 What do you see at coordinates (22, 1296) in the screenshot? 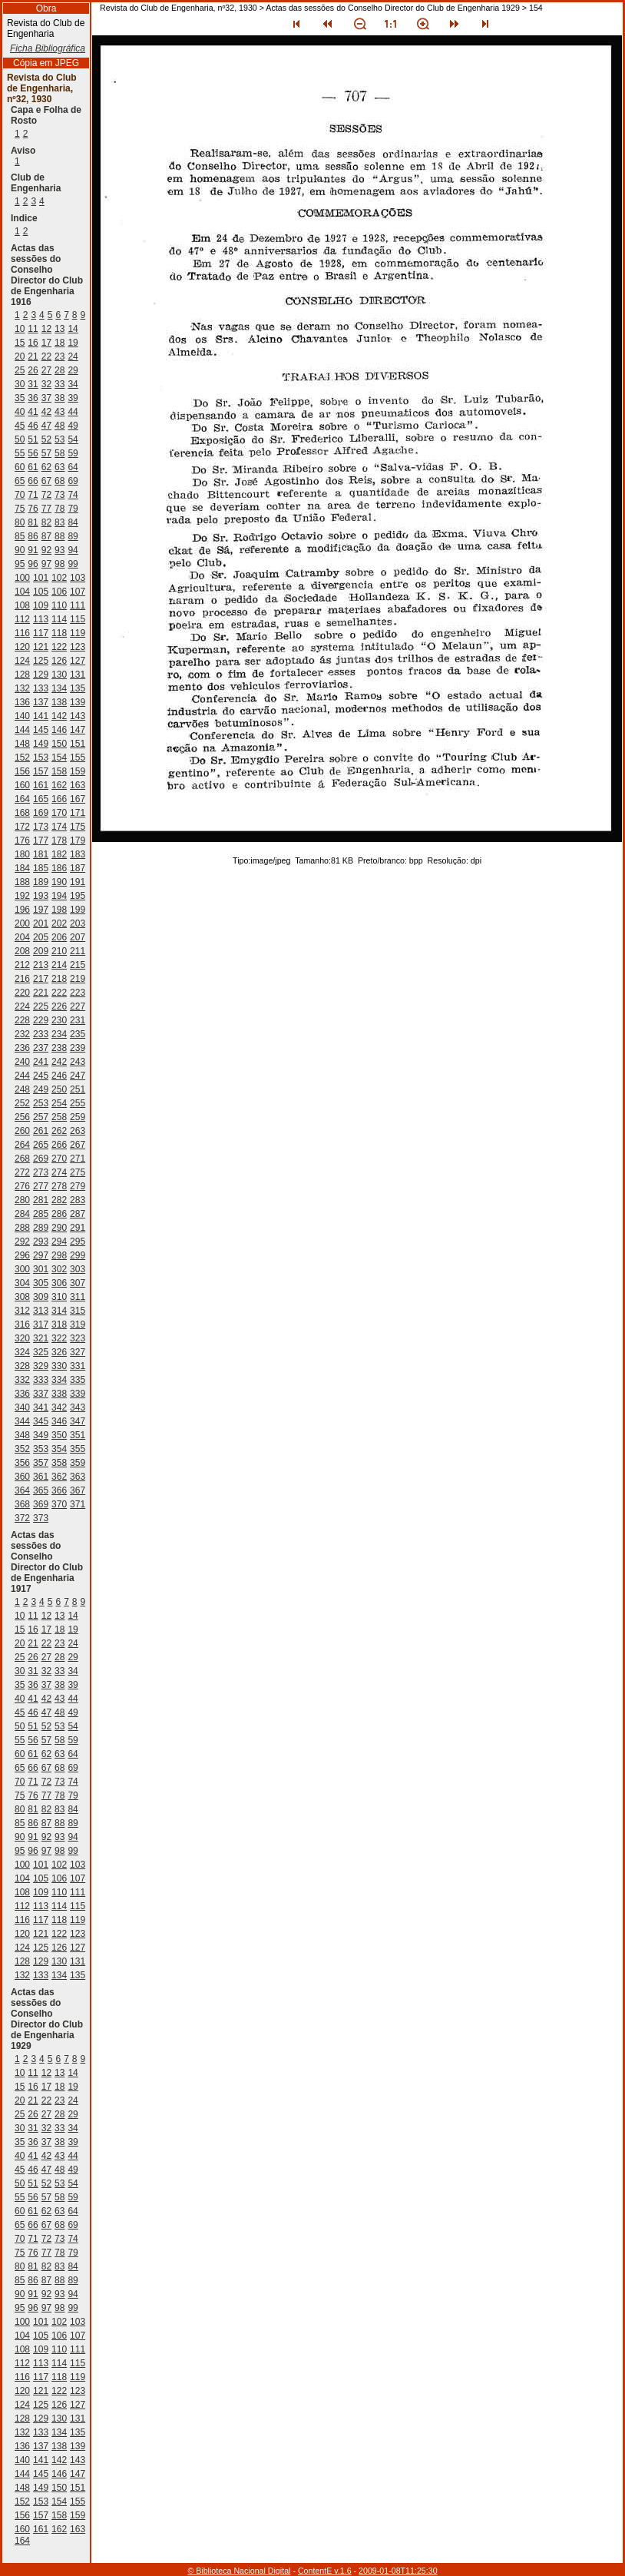
I see `308` at bounding box center [22, 1296].